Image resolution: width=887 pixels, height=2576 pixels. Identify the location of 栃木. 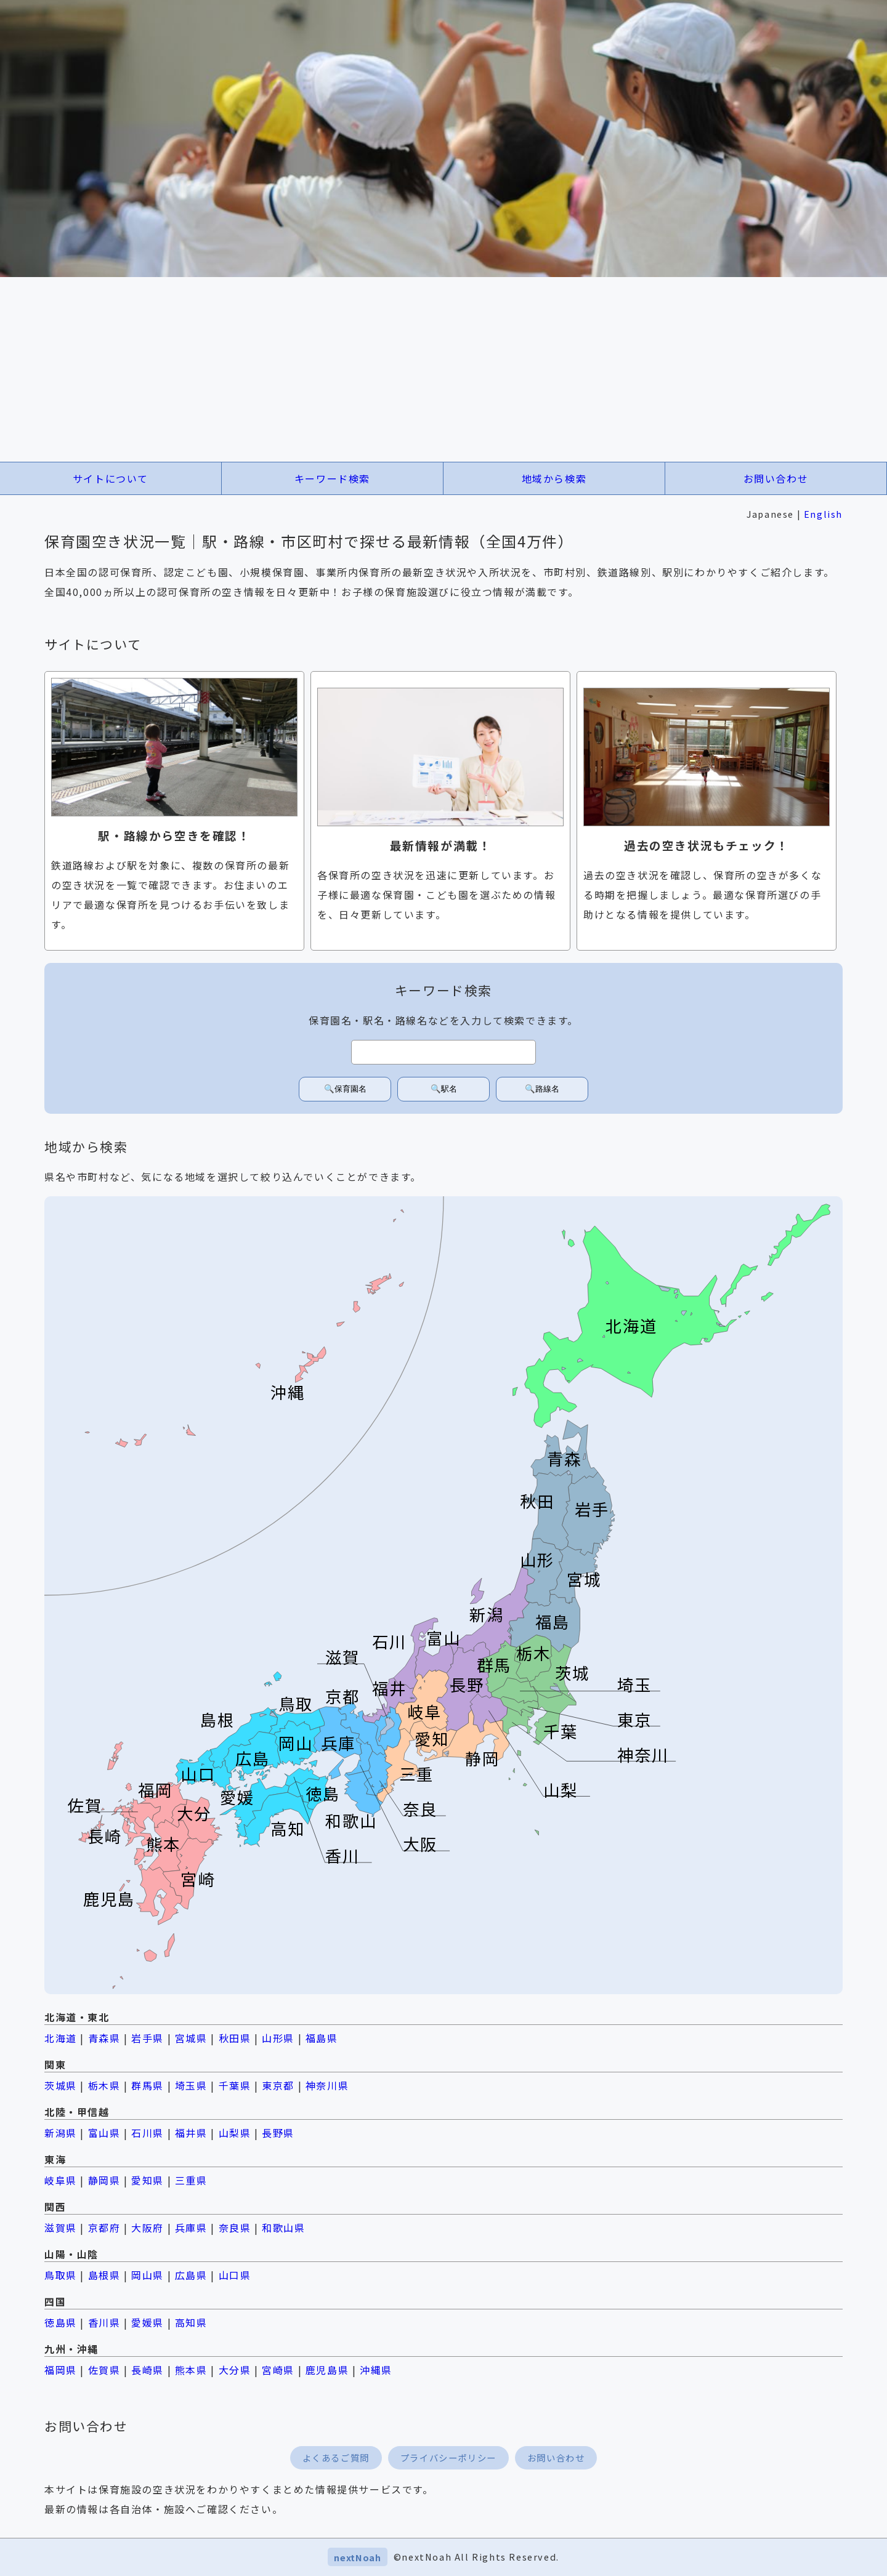
(533, 1653).